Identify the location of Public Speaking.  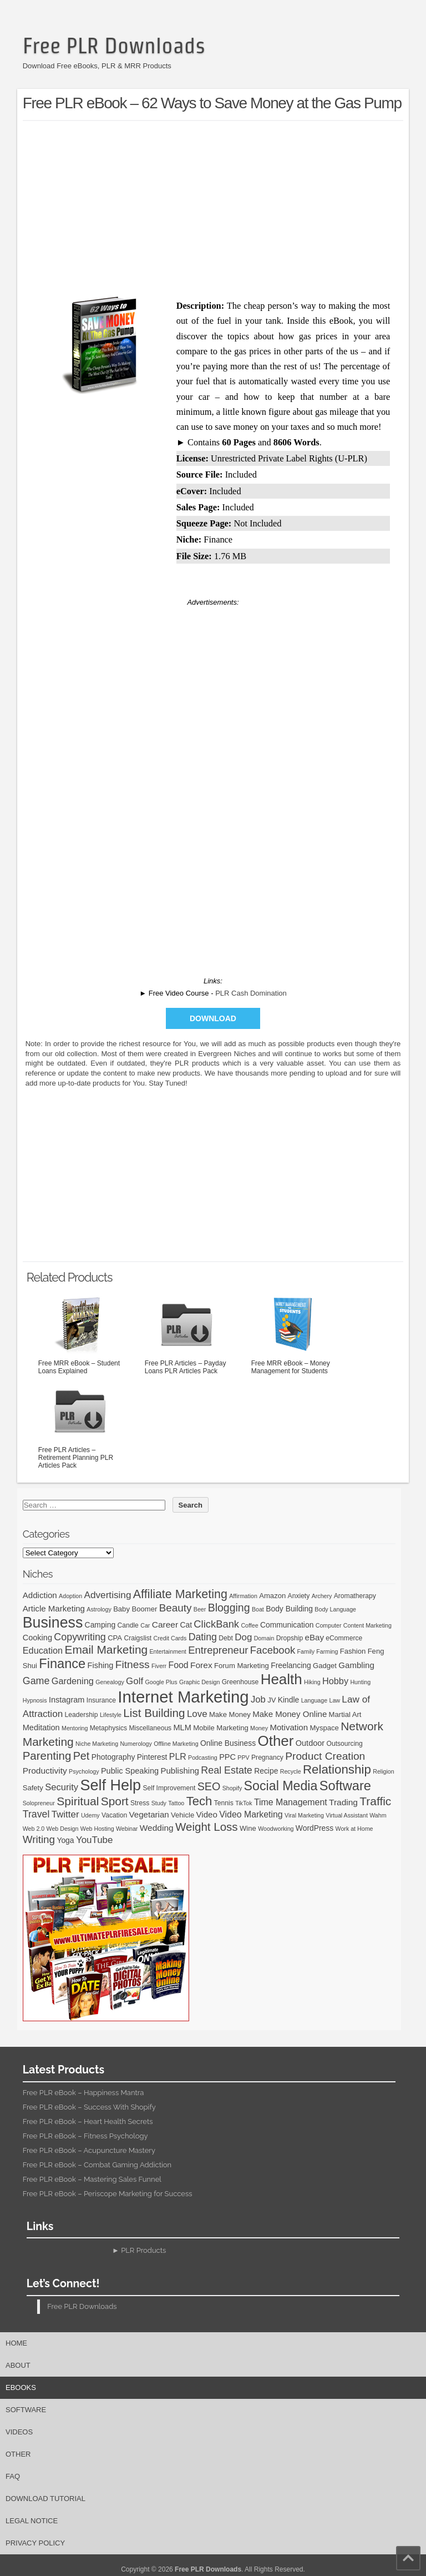
(130, 1770).